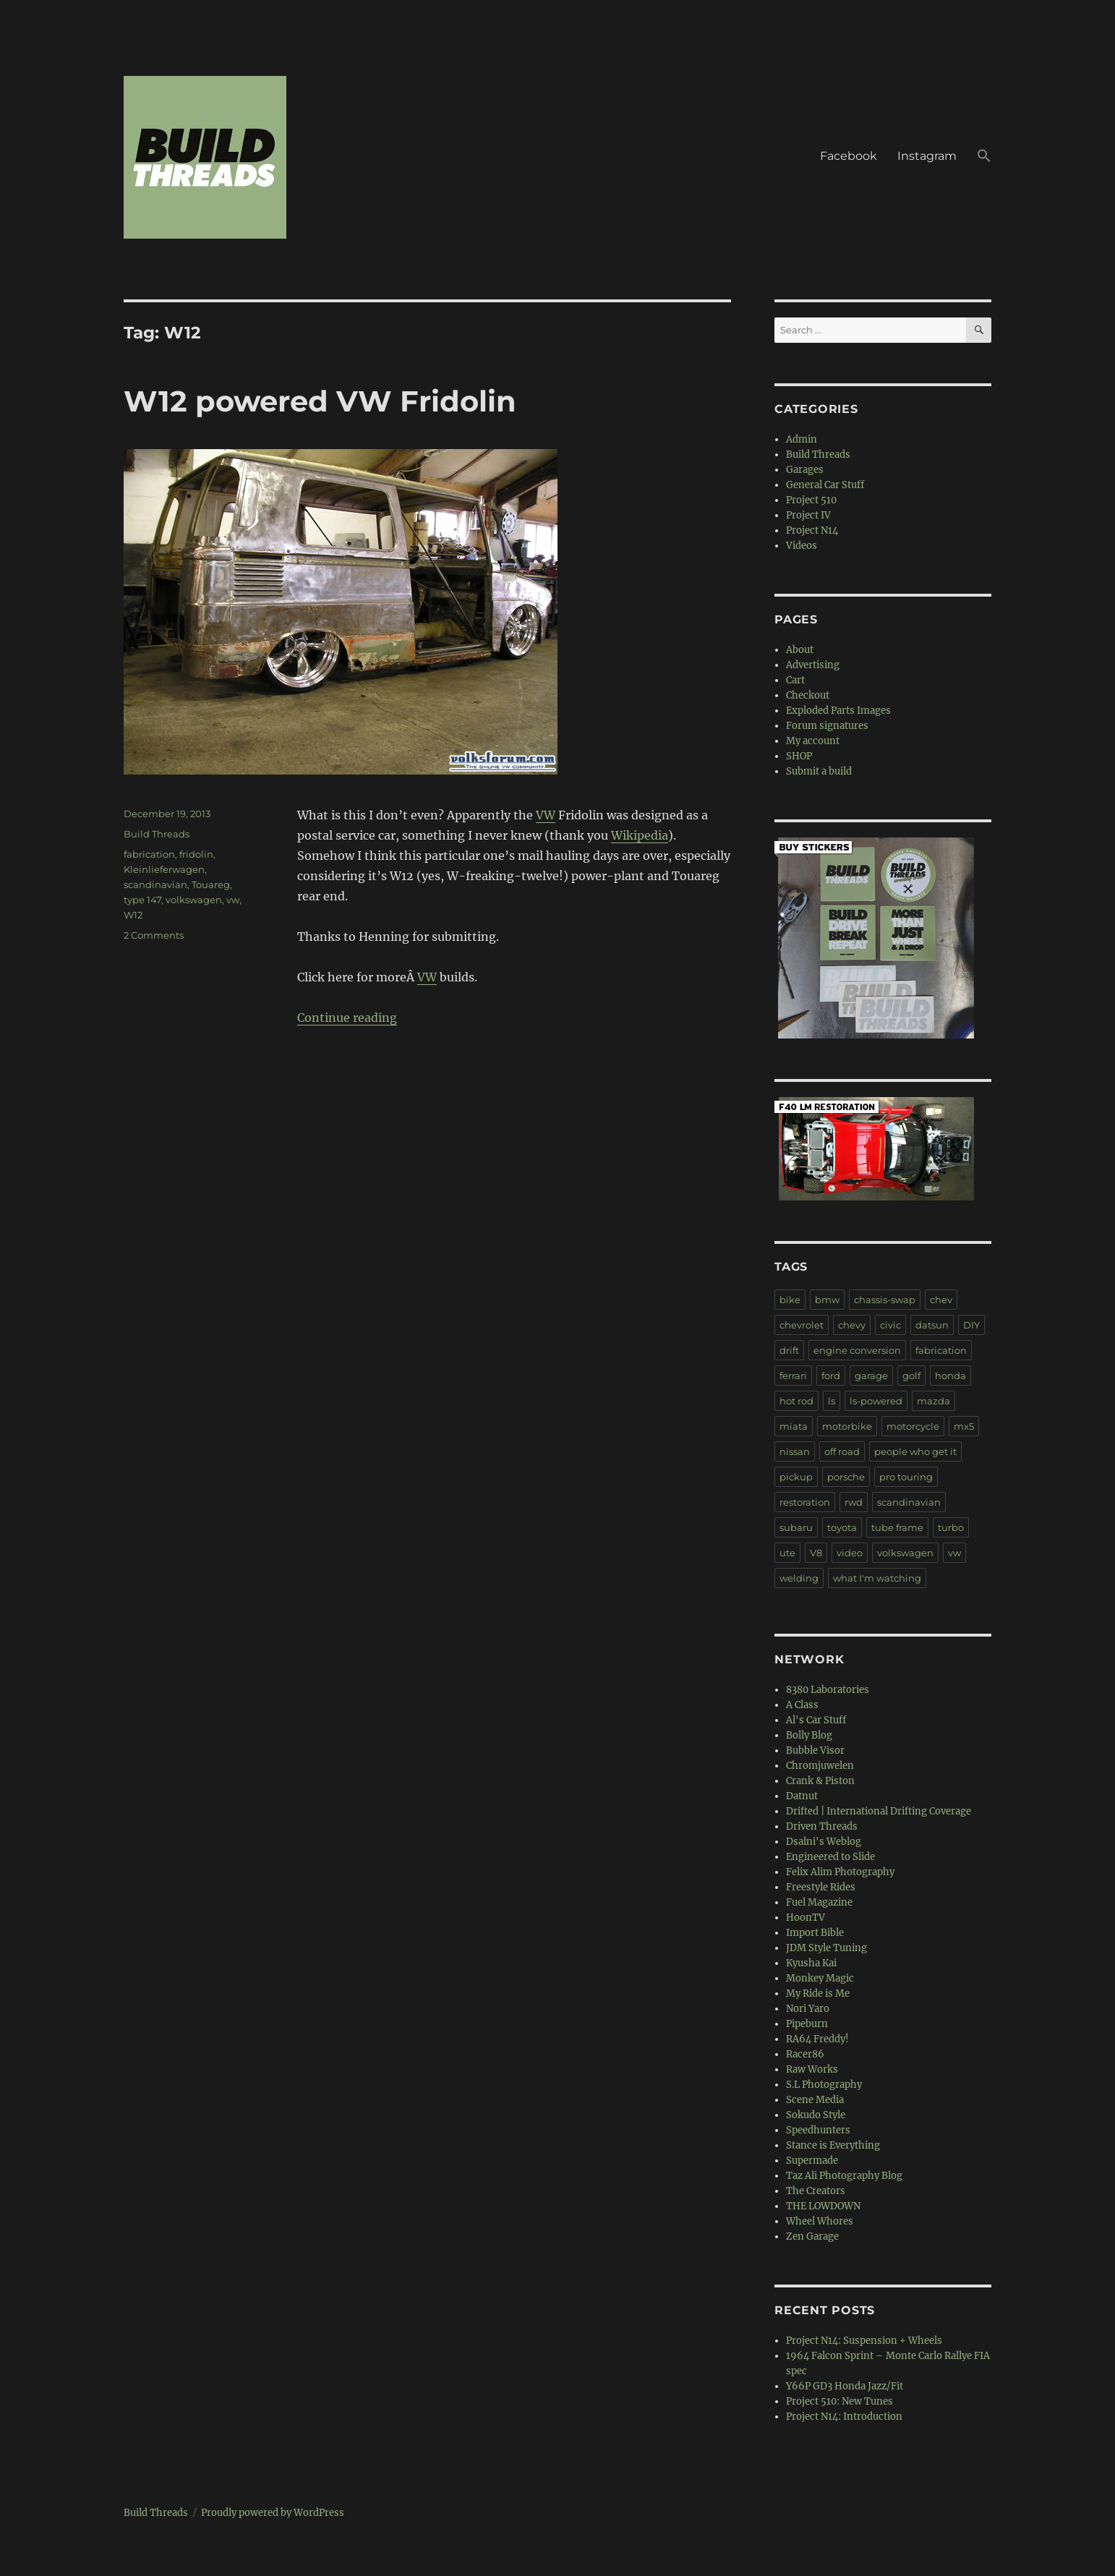 The width and height of the screenshot is (1115, 2576). What do you see at coordinates (823, 2206) in the screenshot?
I see `THE LOWDOWN` at bounding box center [823, 2206].